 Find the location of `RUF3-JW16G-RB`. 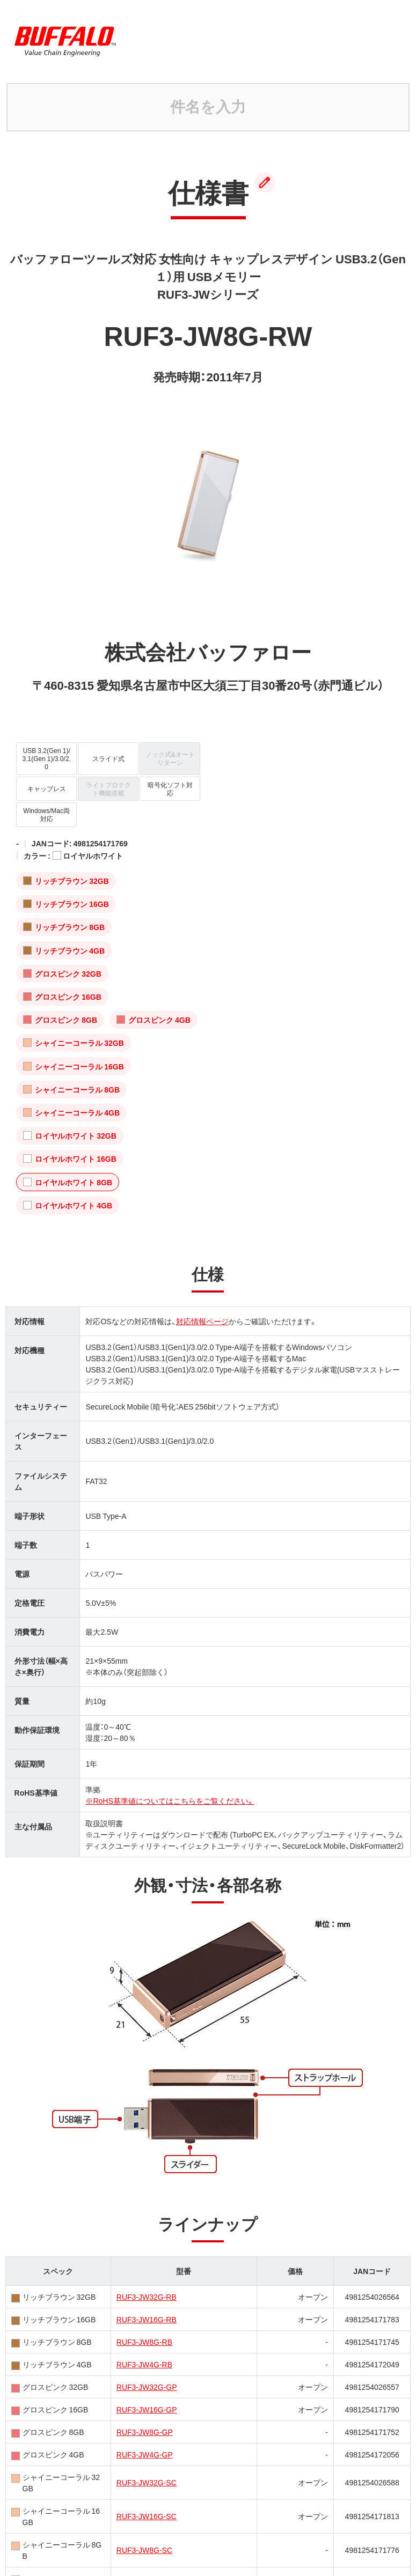

RUF3-JW16G-RB is located at coordinates (146, 2319).